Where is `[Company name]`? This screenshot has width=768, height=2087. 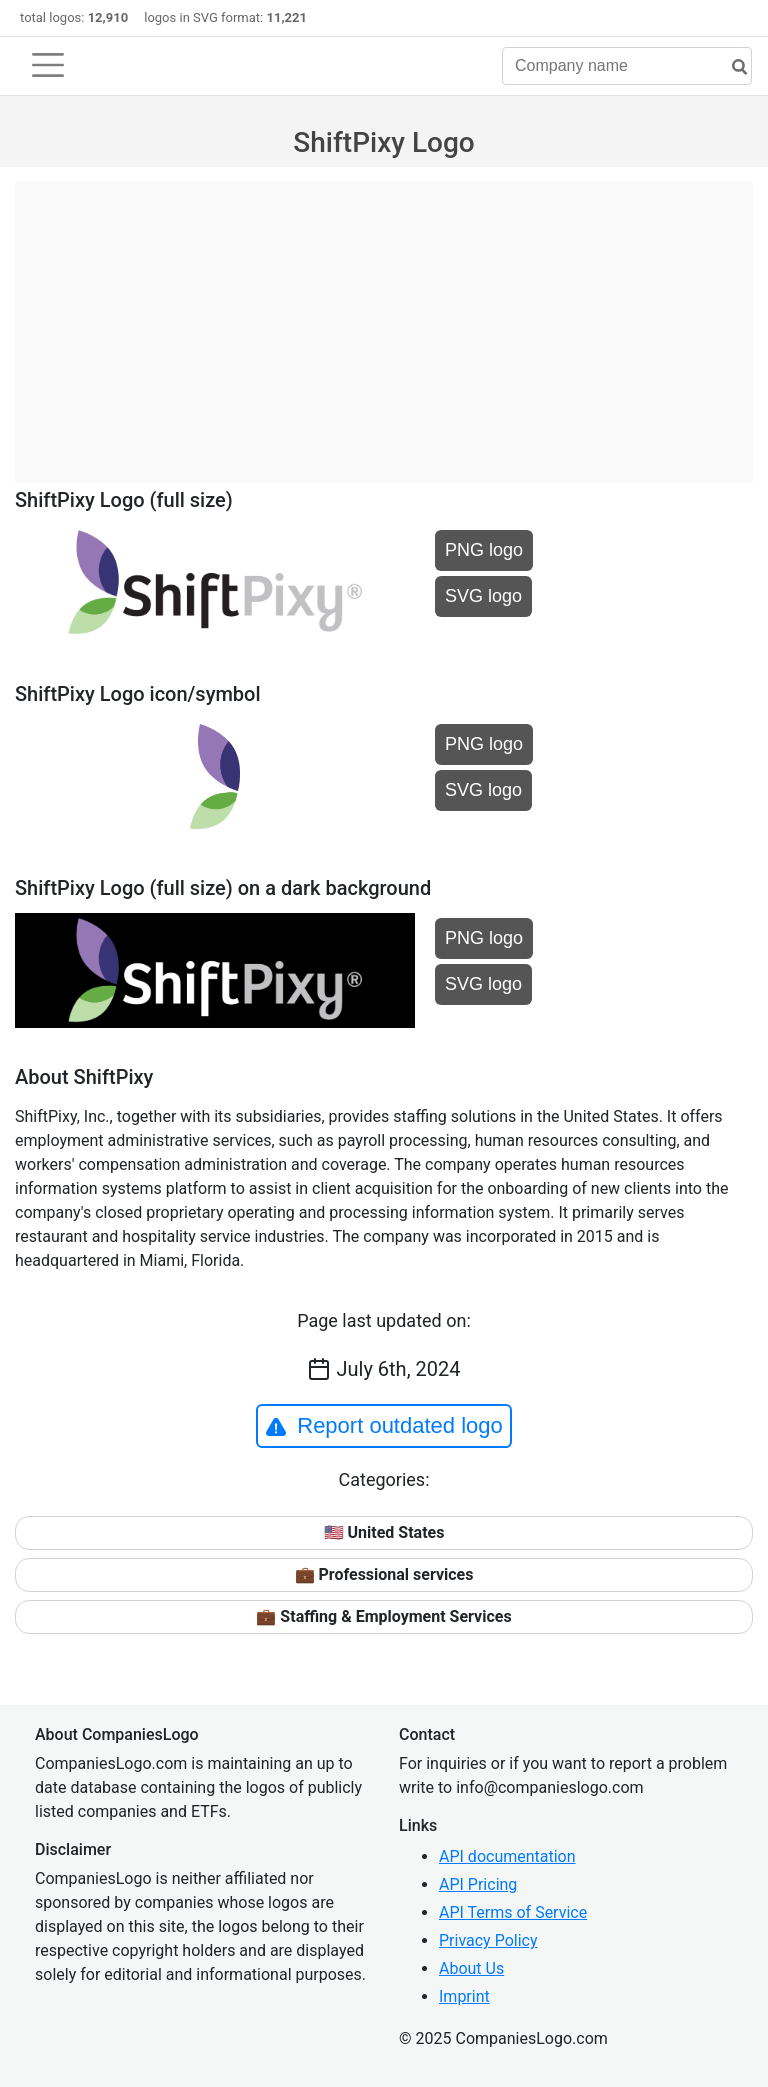
[Company name] is located at coordinates (627, 66).